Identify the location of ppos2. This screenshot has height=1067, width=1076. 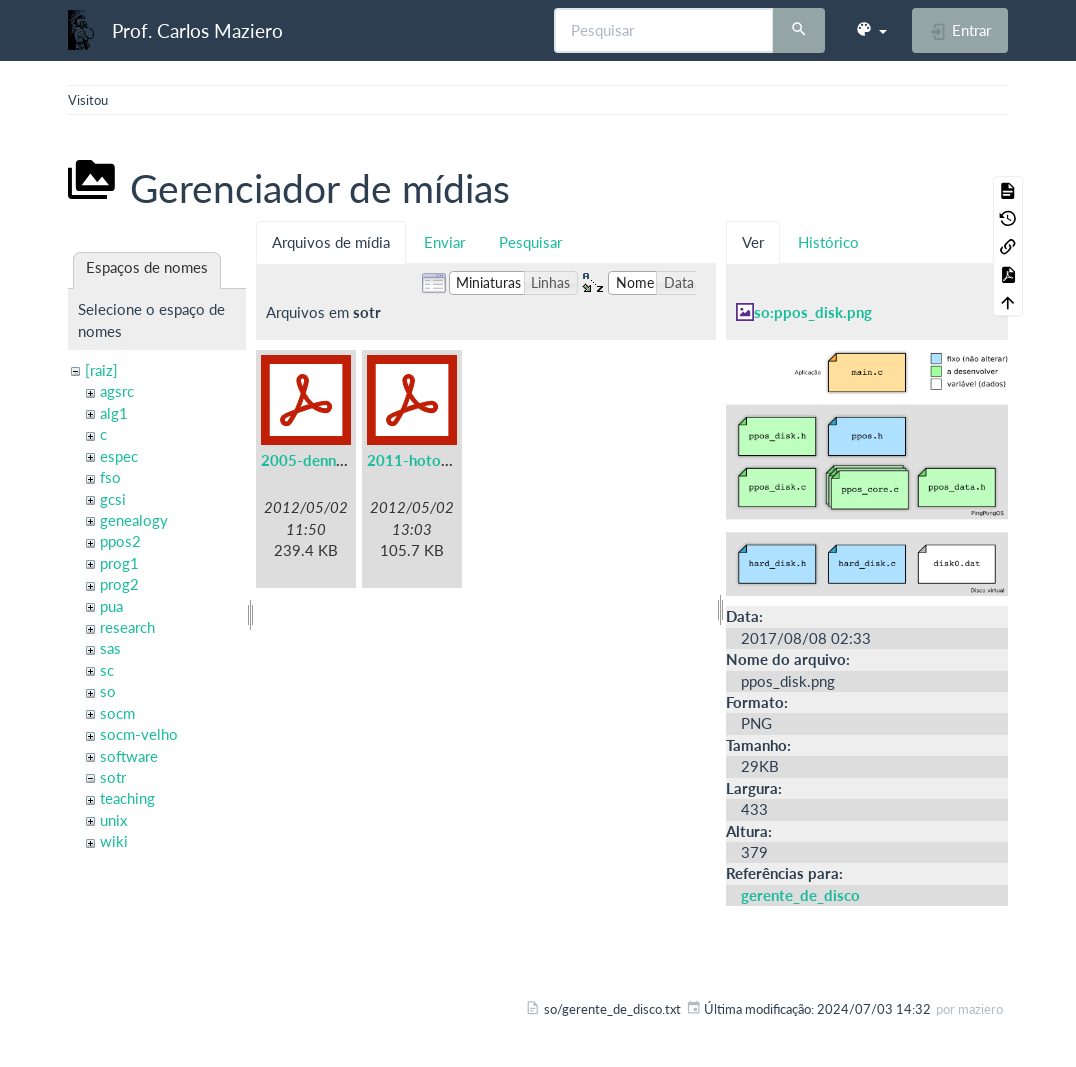
(120, 541).